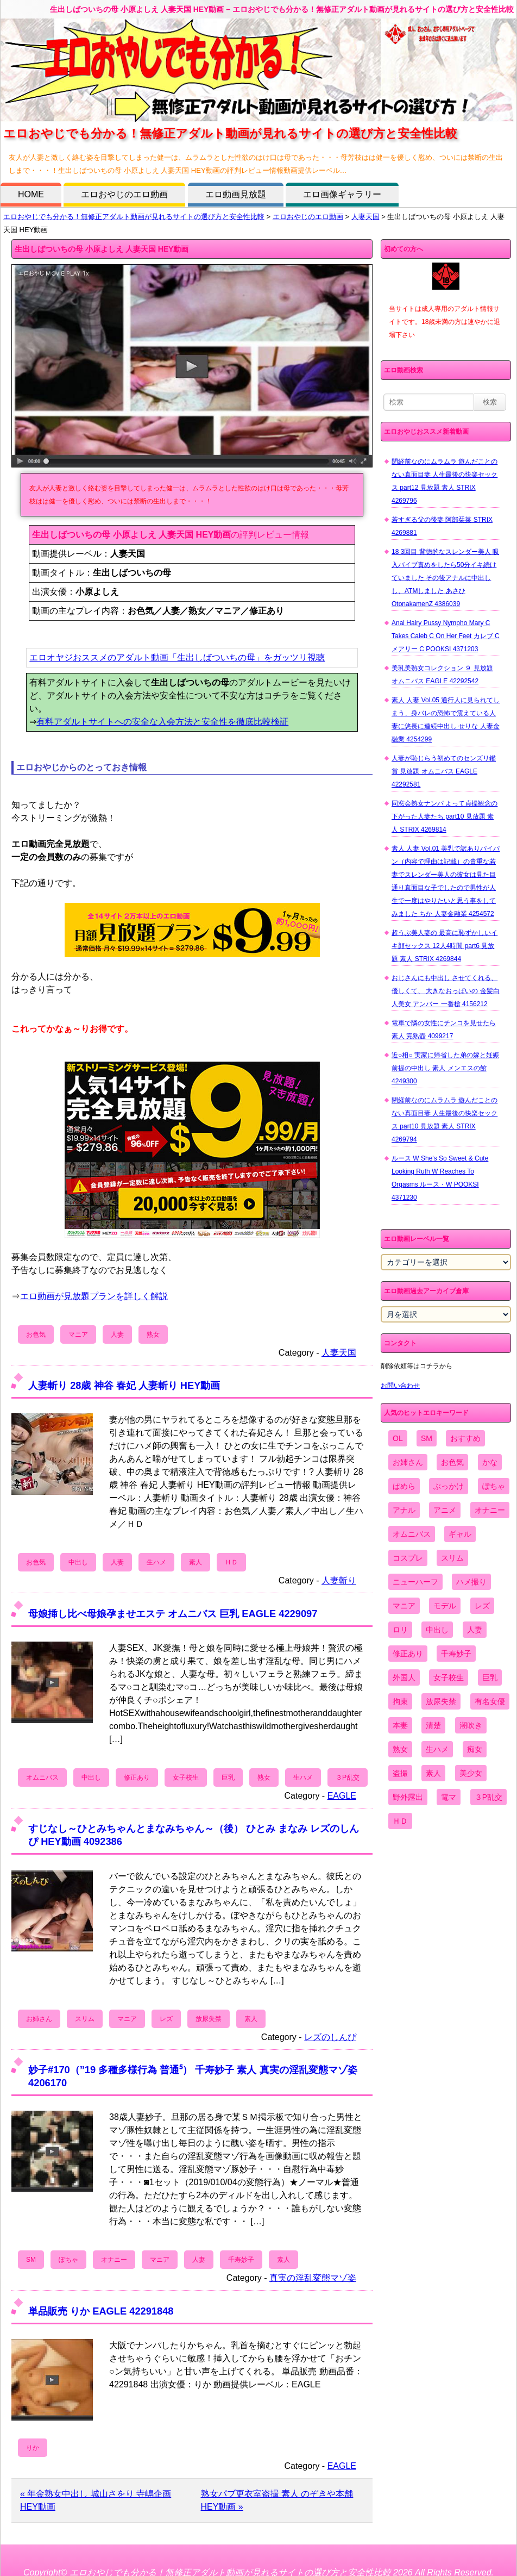  Describe the element at coordinates (489, 1677) in the screenshot. I see `巨乳 [巨乳 (4,393個の項目)]` at that location.